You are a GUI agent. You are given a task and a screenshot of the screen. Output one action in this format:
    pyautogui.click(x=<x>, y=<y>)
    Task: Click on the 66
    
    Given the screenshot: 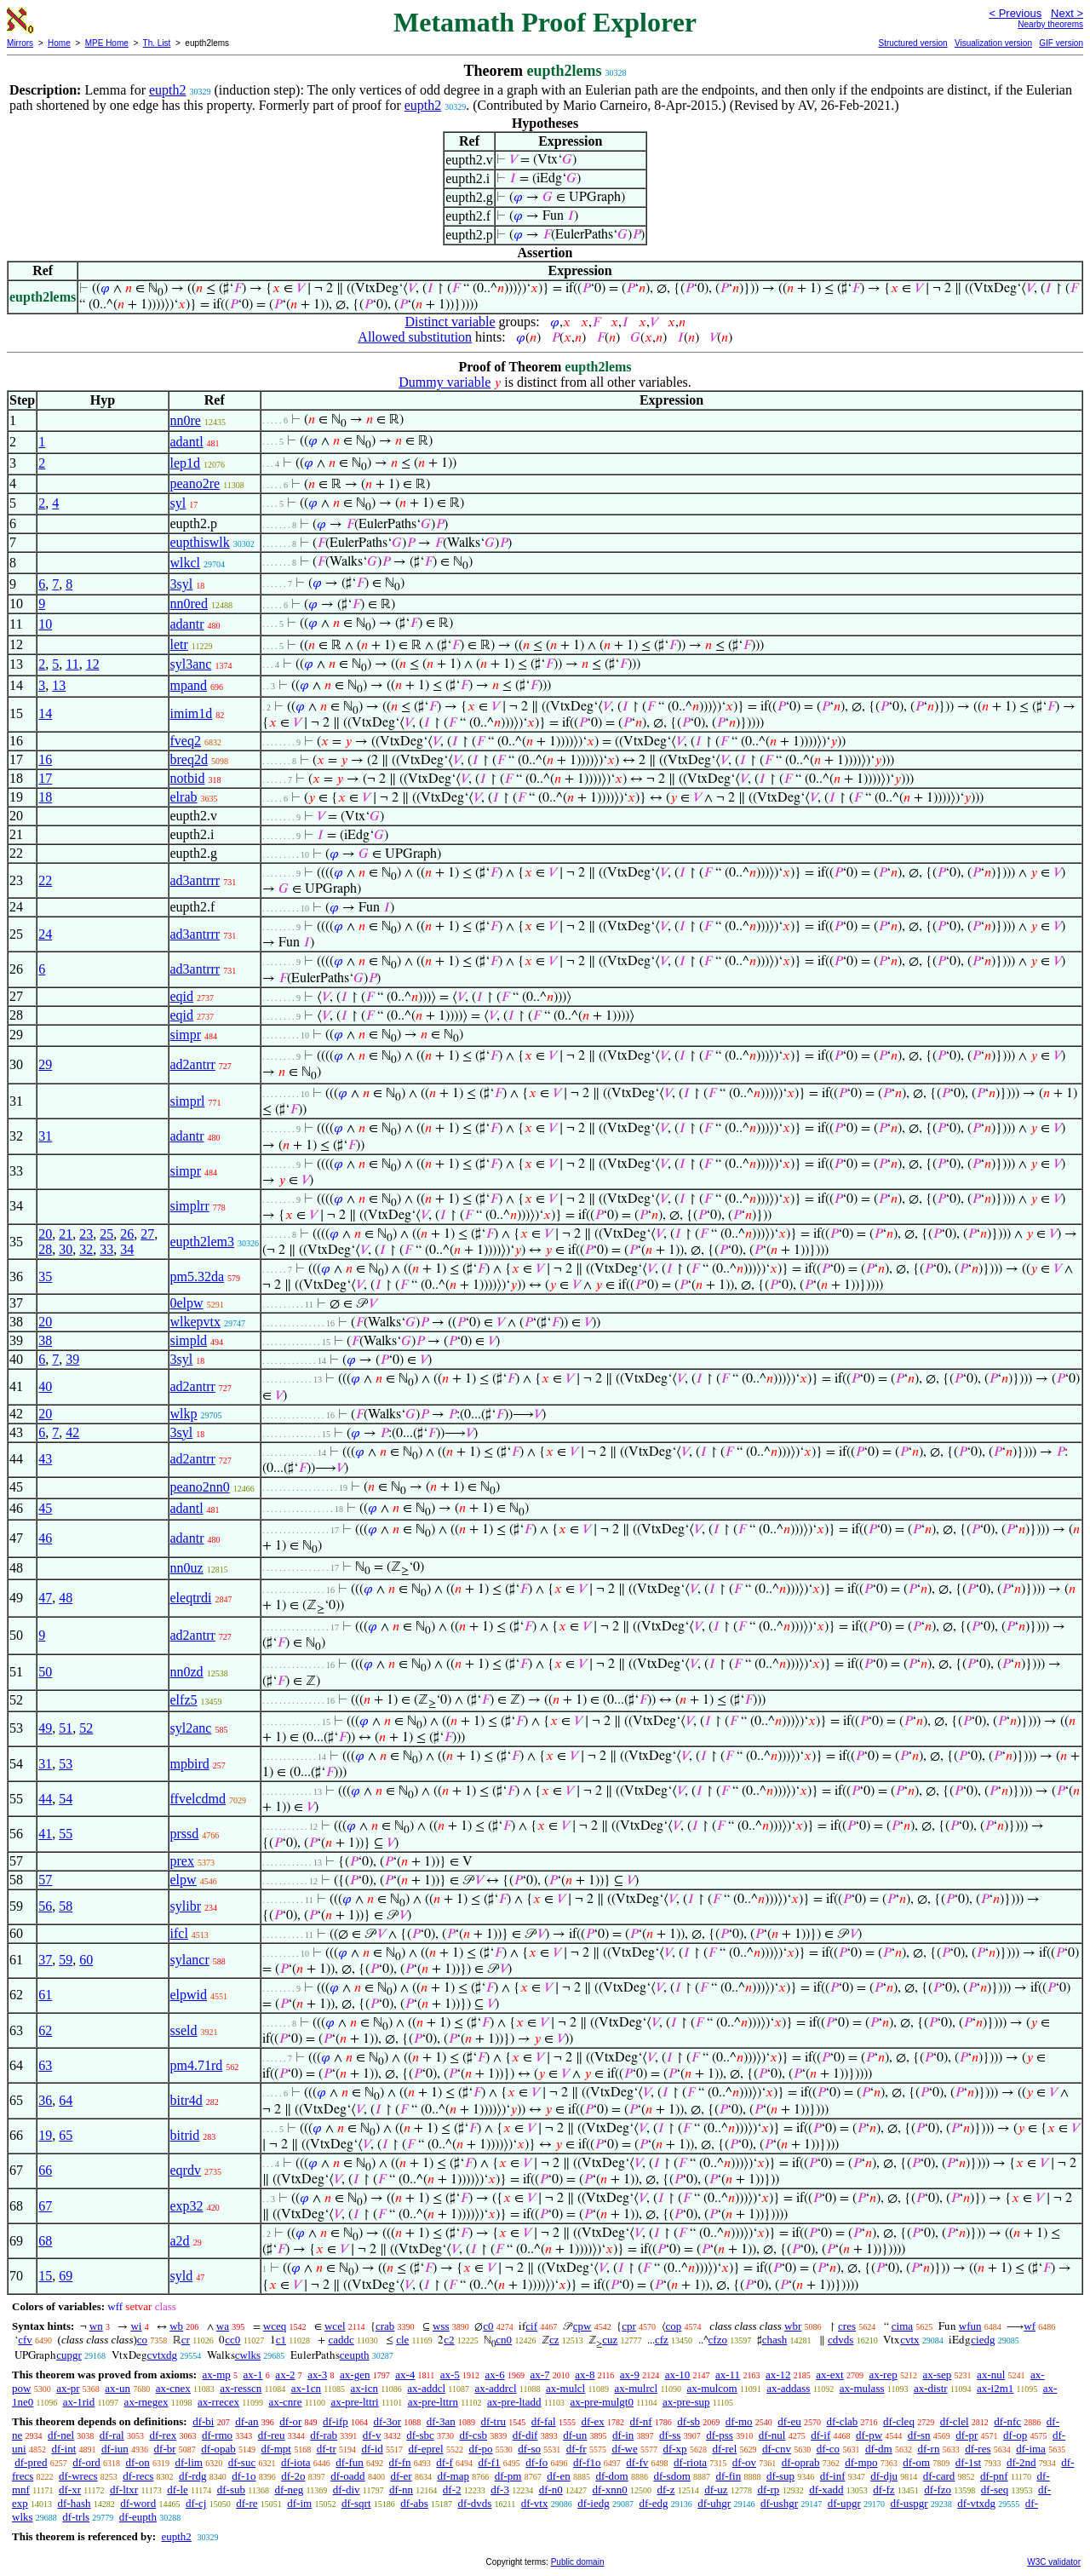 What is the action you would take?
    pyautogui.click(x=45, y=2170)
    